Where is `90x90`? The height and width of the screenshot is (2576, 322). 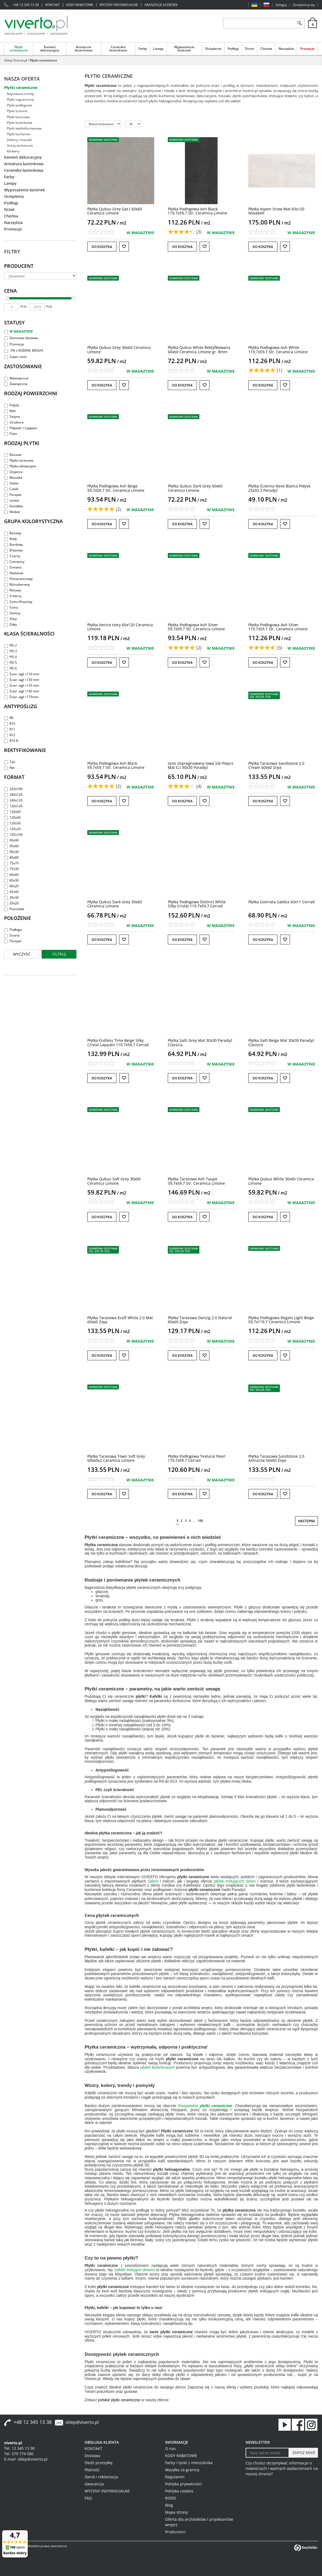
90x90 is located at coordinates (11, 840).